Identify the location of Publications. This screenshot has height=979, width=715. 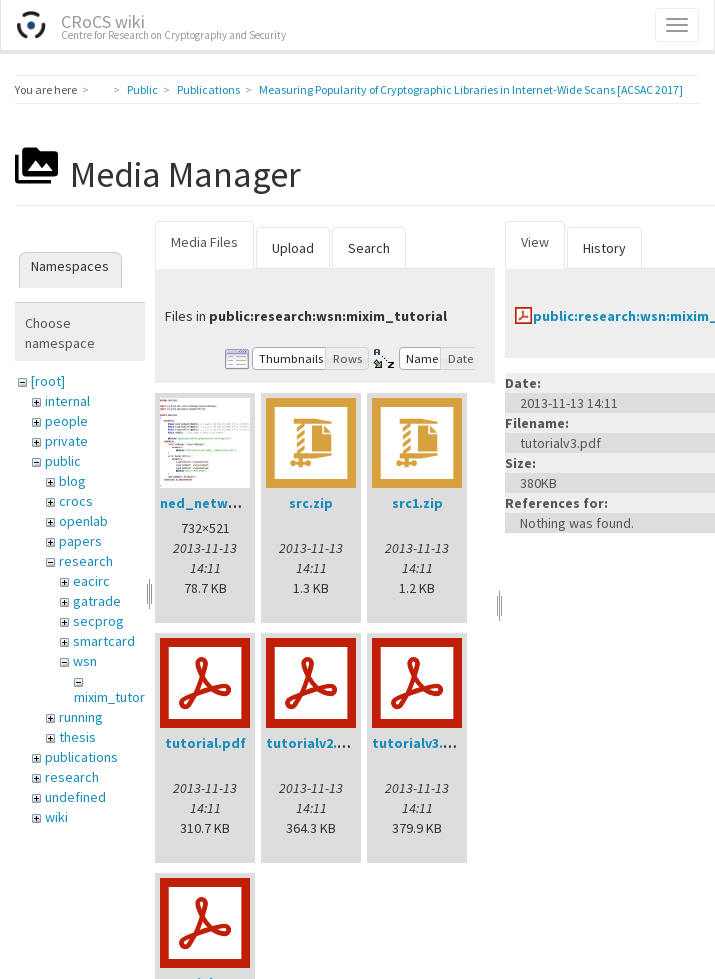
(208, 89).